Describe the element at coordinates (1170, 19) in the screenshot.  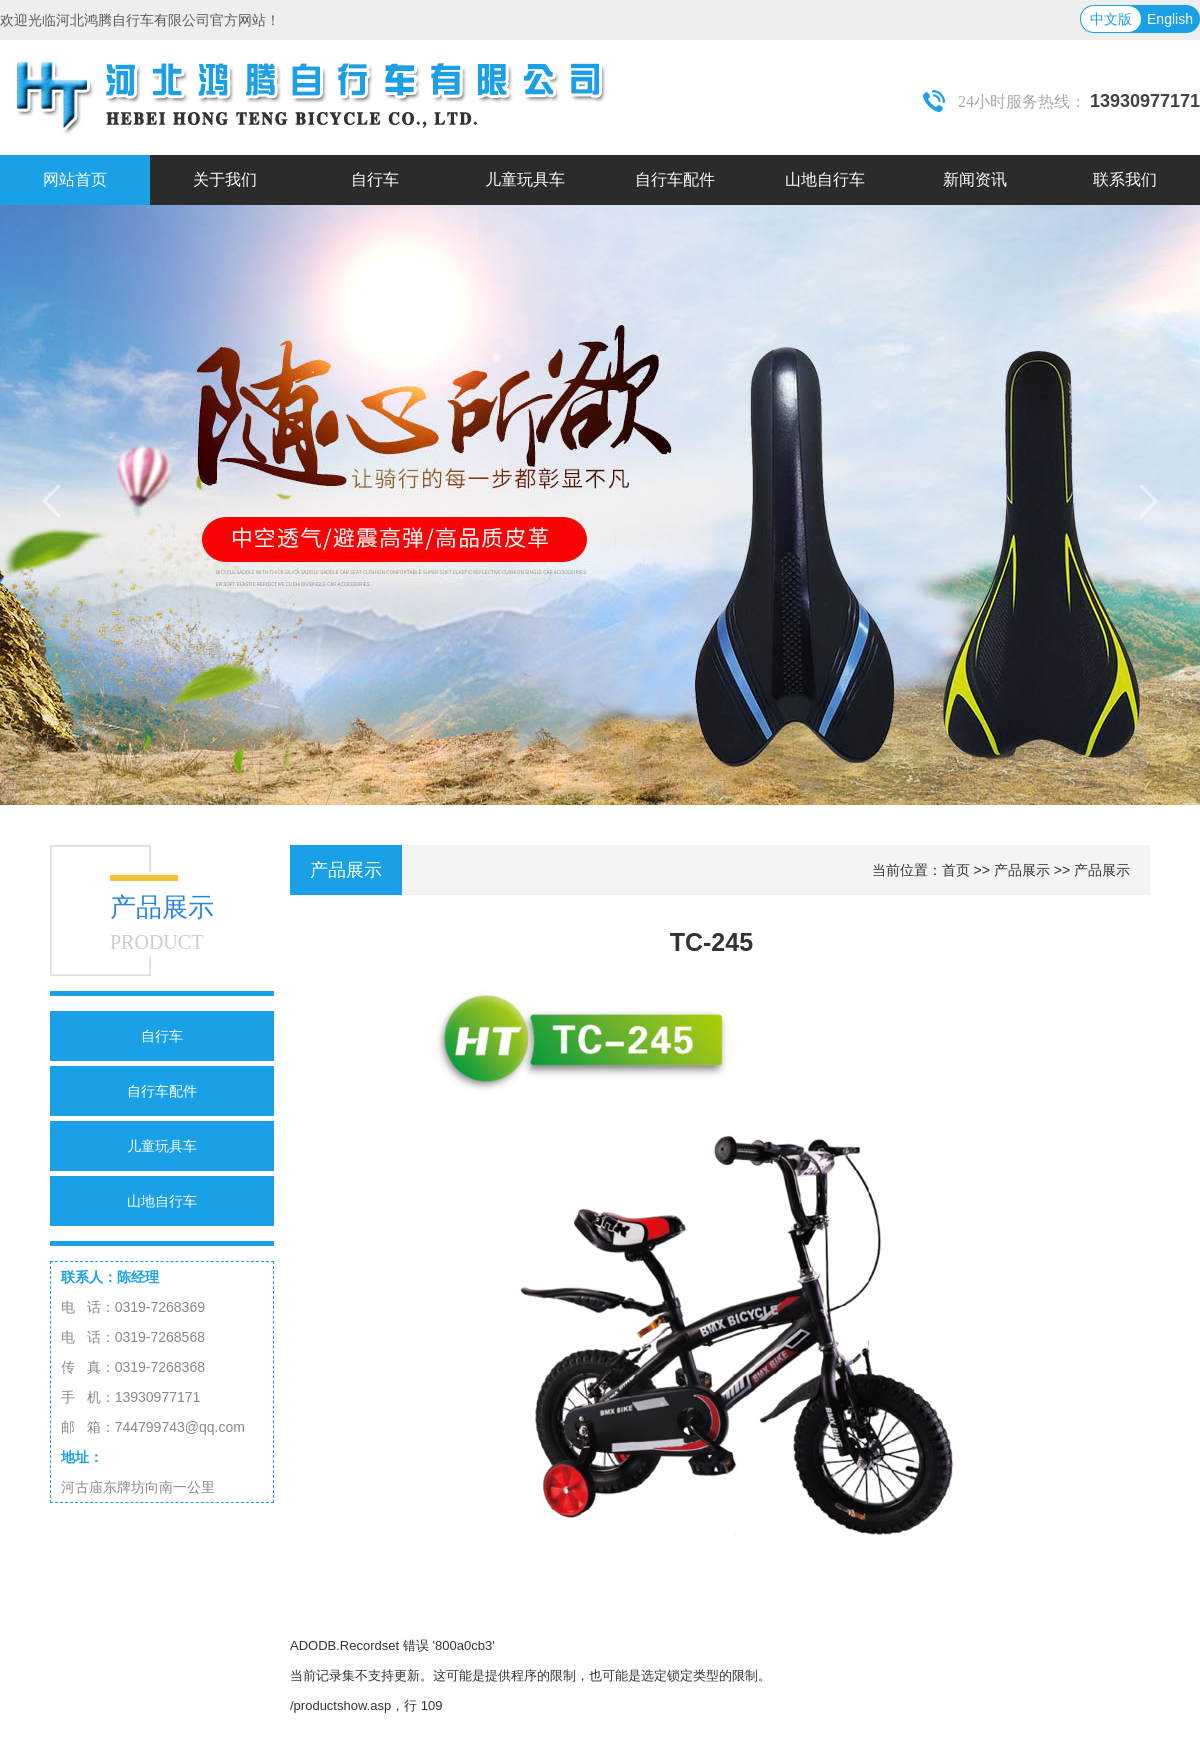
I see `English` at that location.